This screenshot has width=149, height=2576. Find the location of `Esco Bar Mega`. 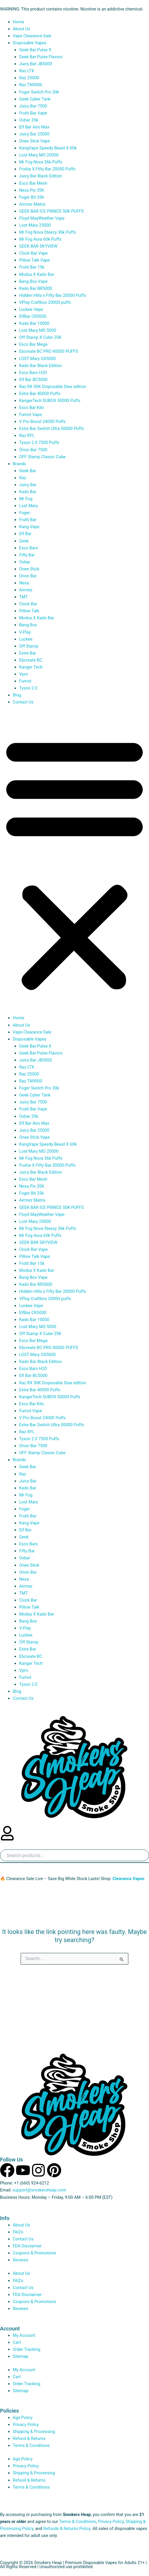

Esco Bar Mega is located at coordinates (33, 344).